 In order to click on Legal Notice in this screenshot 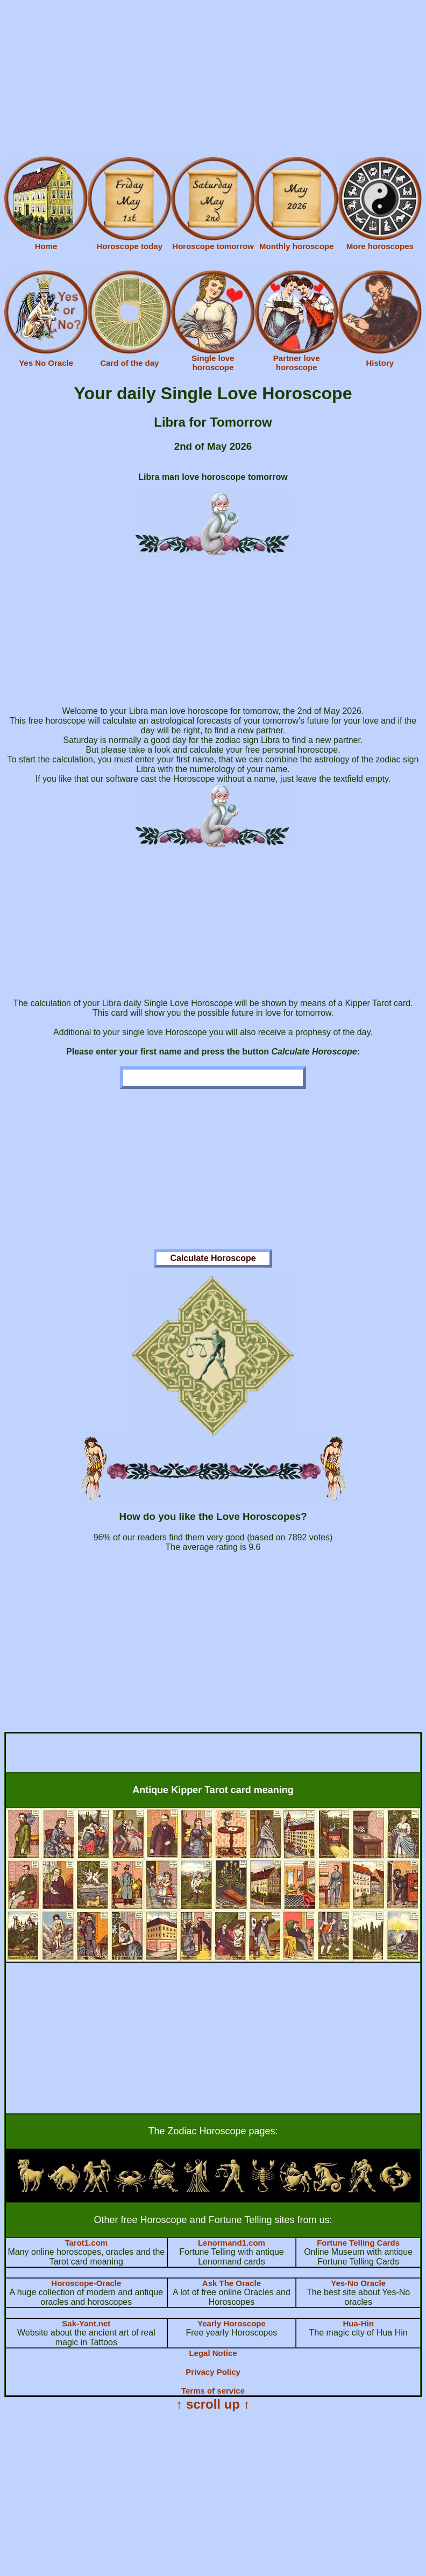, I will do `click(213, 2353)`.